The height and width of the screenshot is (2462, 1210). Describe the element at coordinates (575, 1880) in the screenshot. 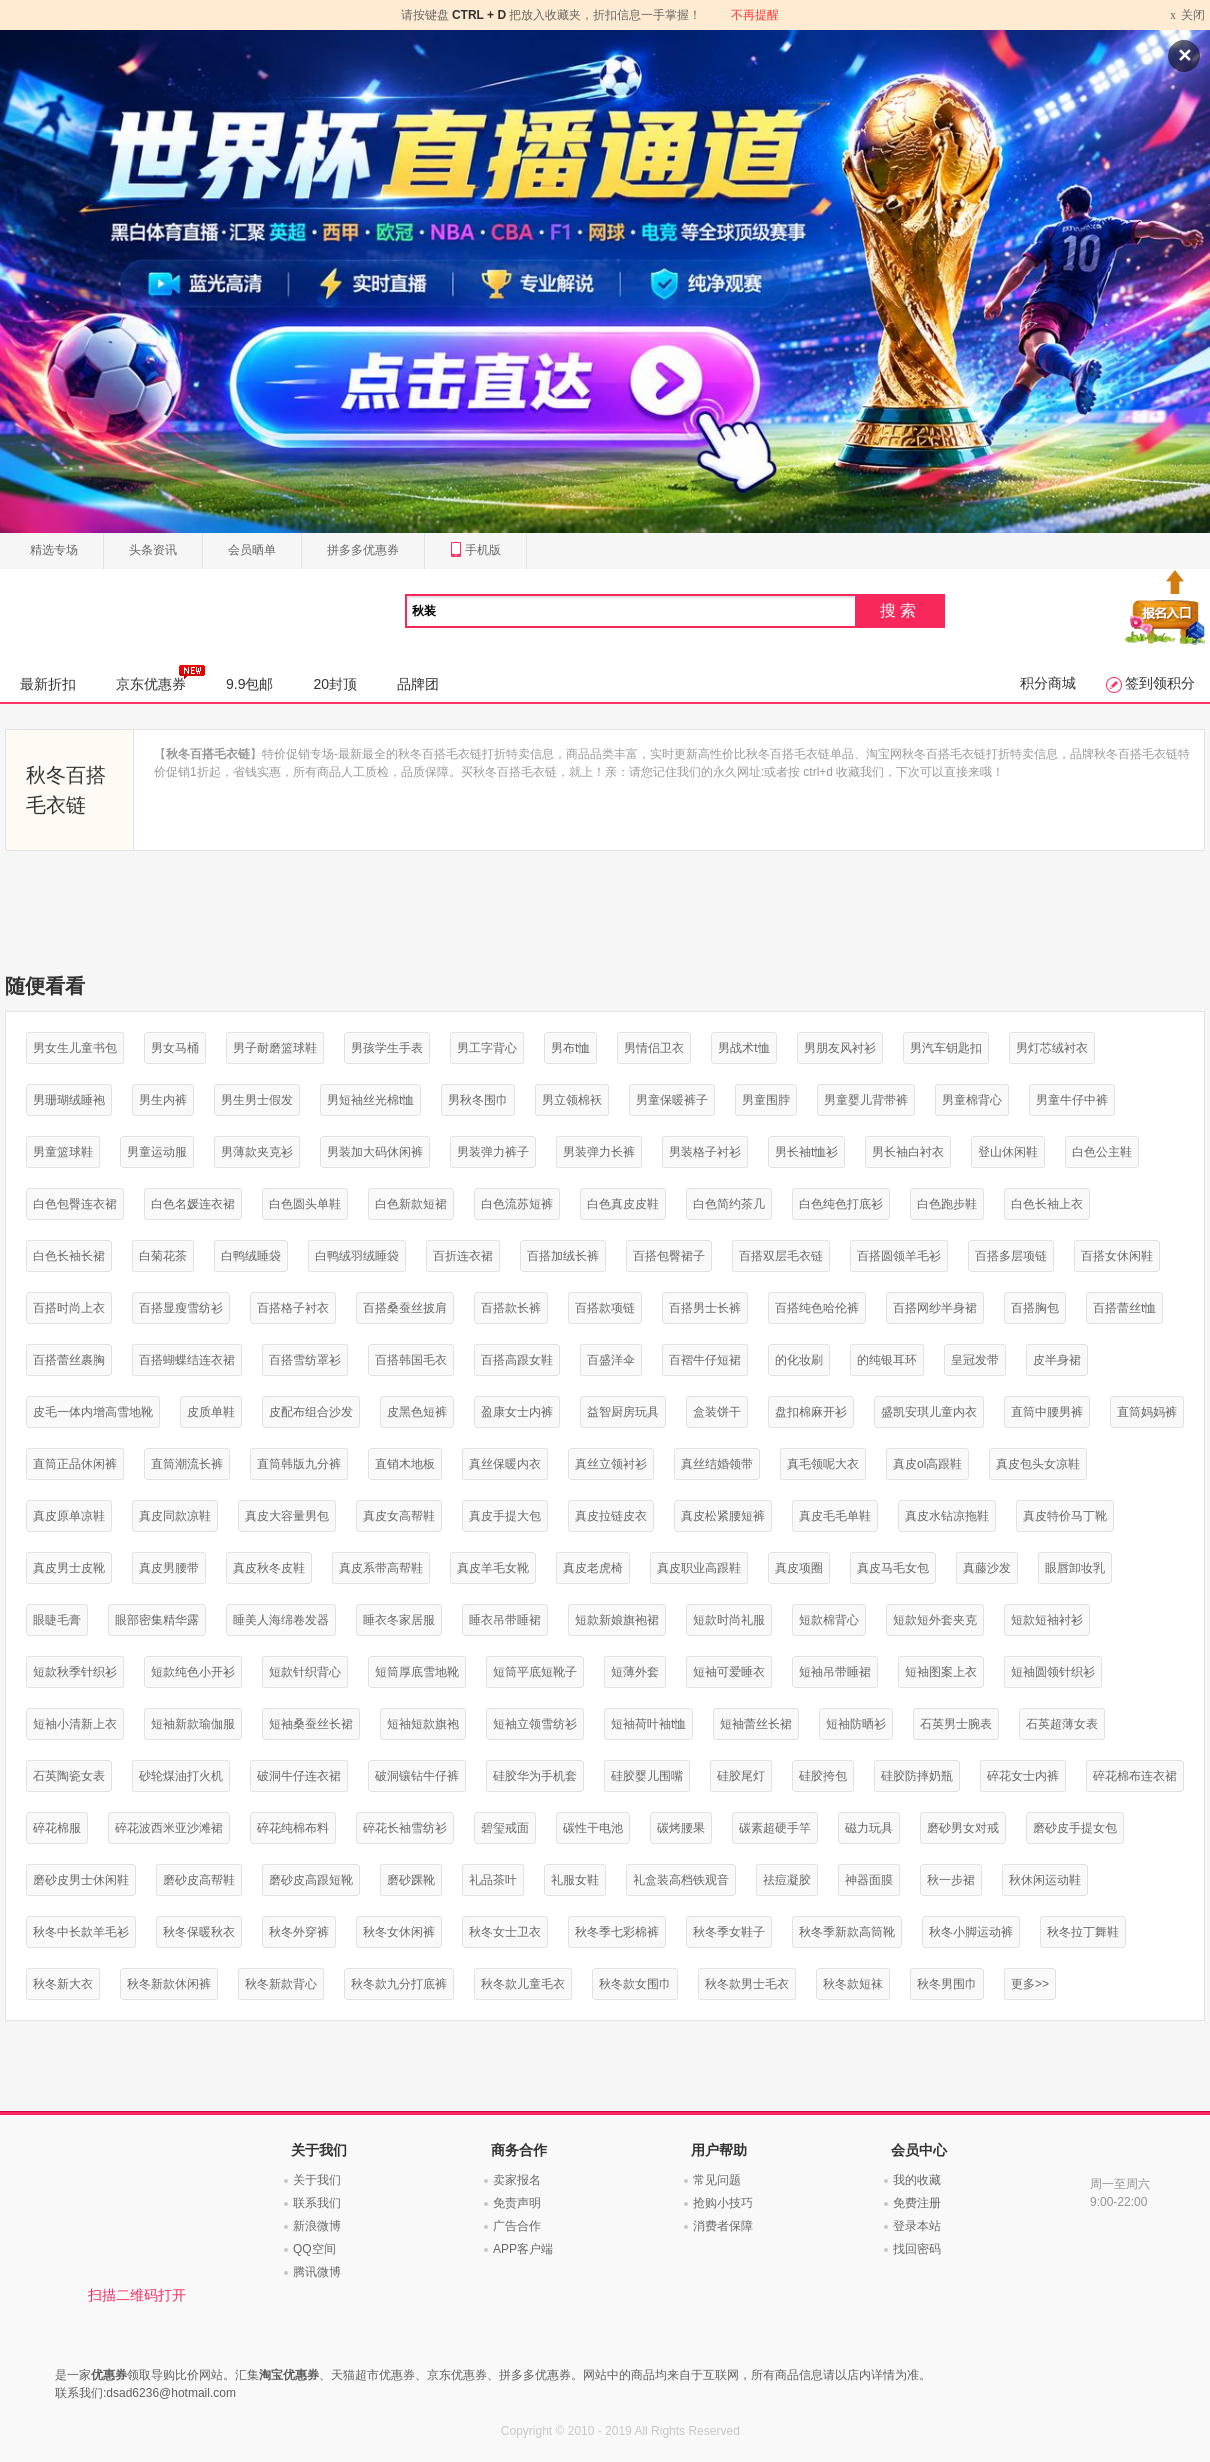

I see `礼服女鞋` at that location.